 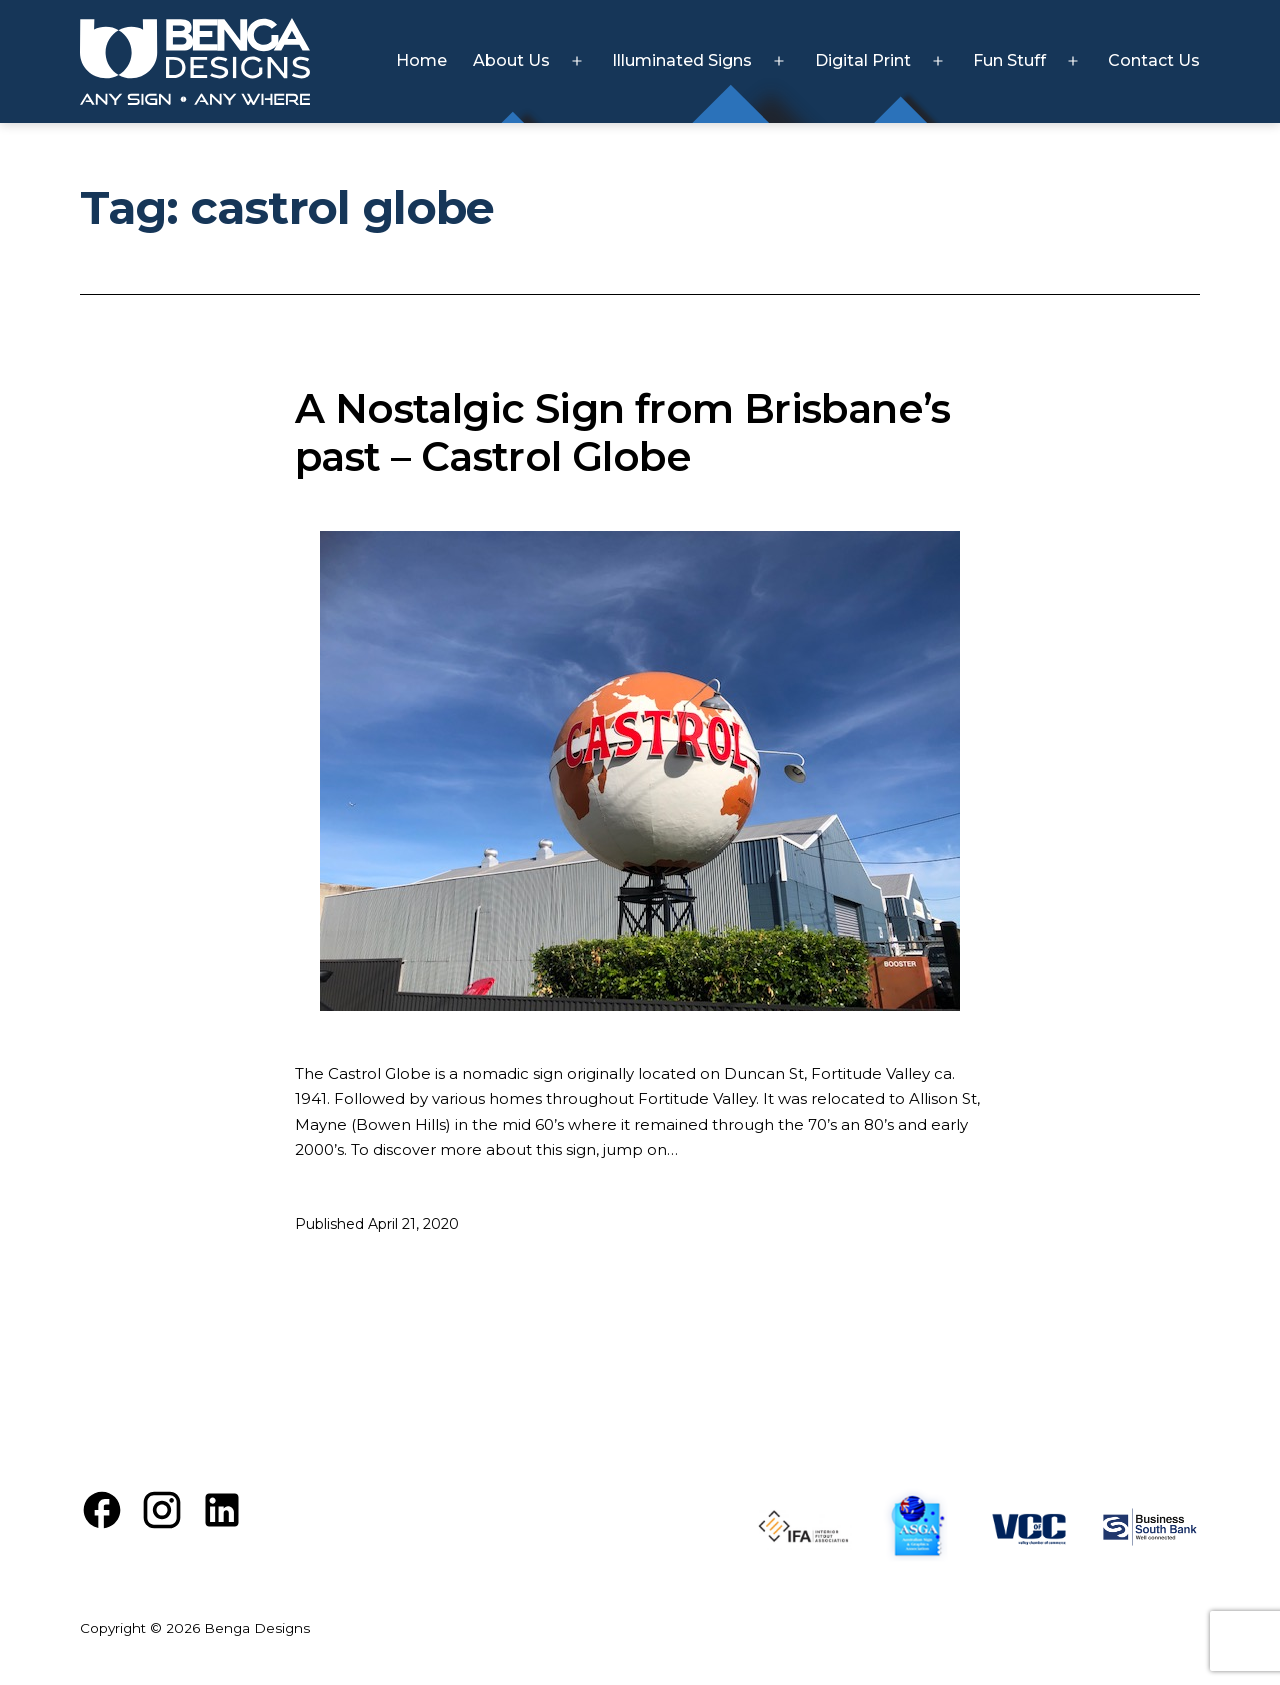 I want to click on Digital Print, so click(x=863, y=60).